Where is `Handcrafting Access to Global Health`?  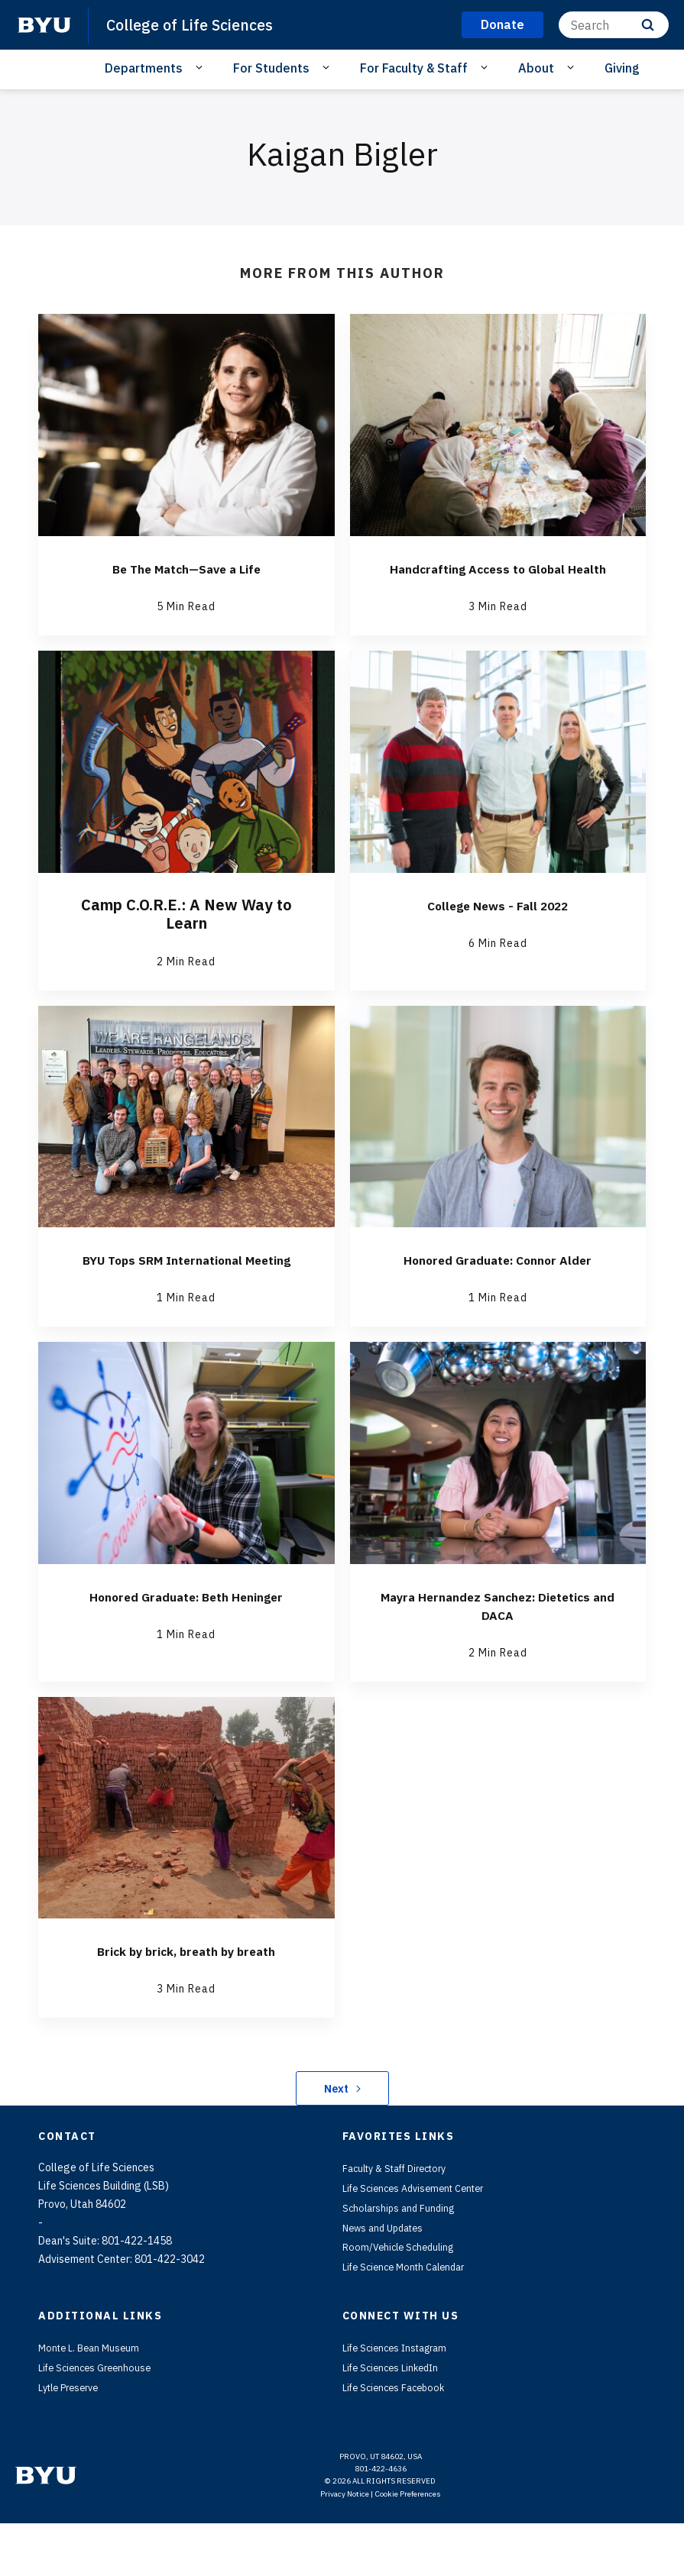 Handcrafting Access to Global Health is located at coordinates (497, 577).